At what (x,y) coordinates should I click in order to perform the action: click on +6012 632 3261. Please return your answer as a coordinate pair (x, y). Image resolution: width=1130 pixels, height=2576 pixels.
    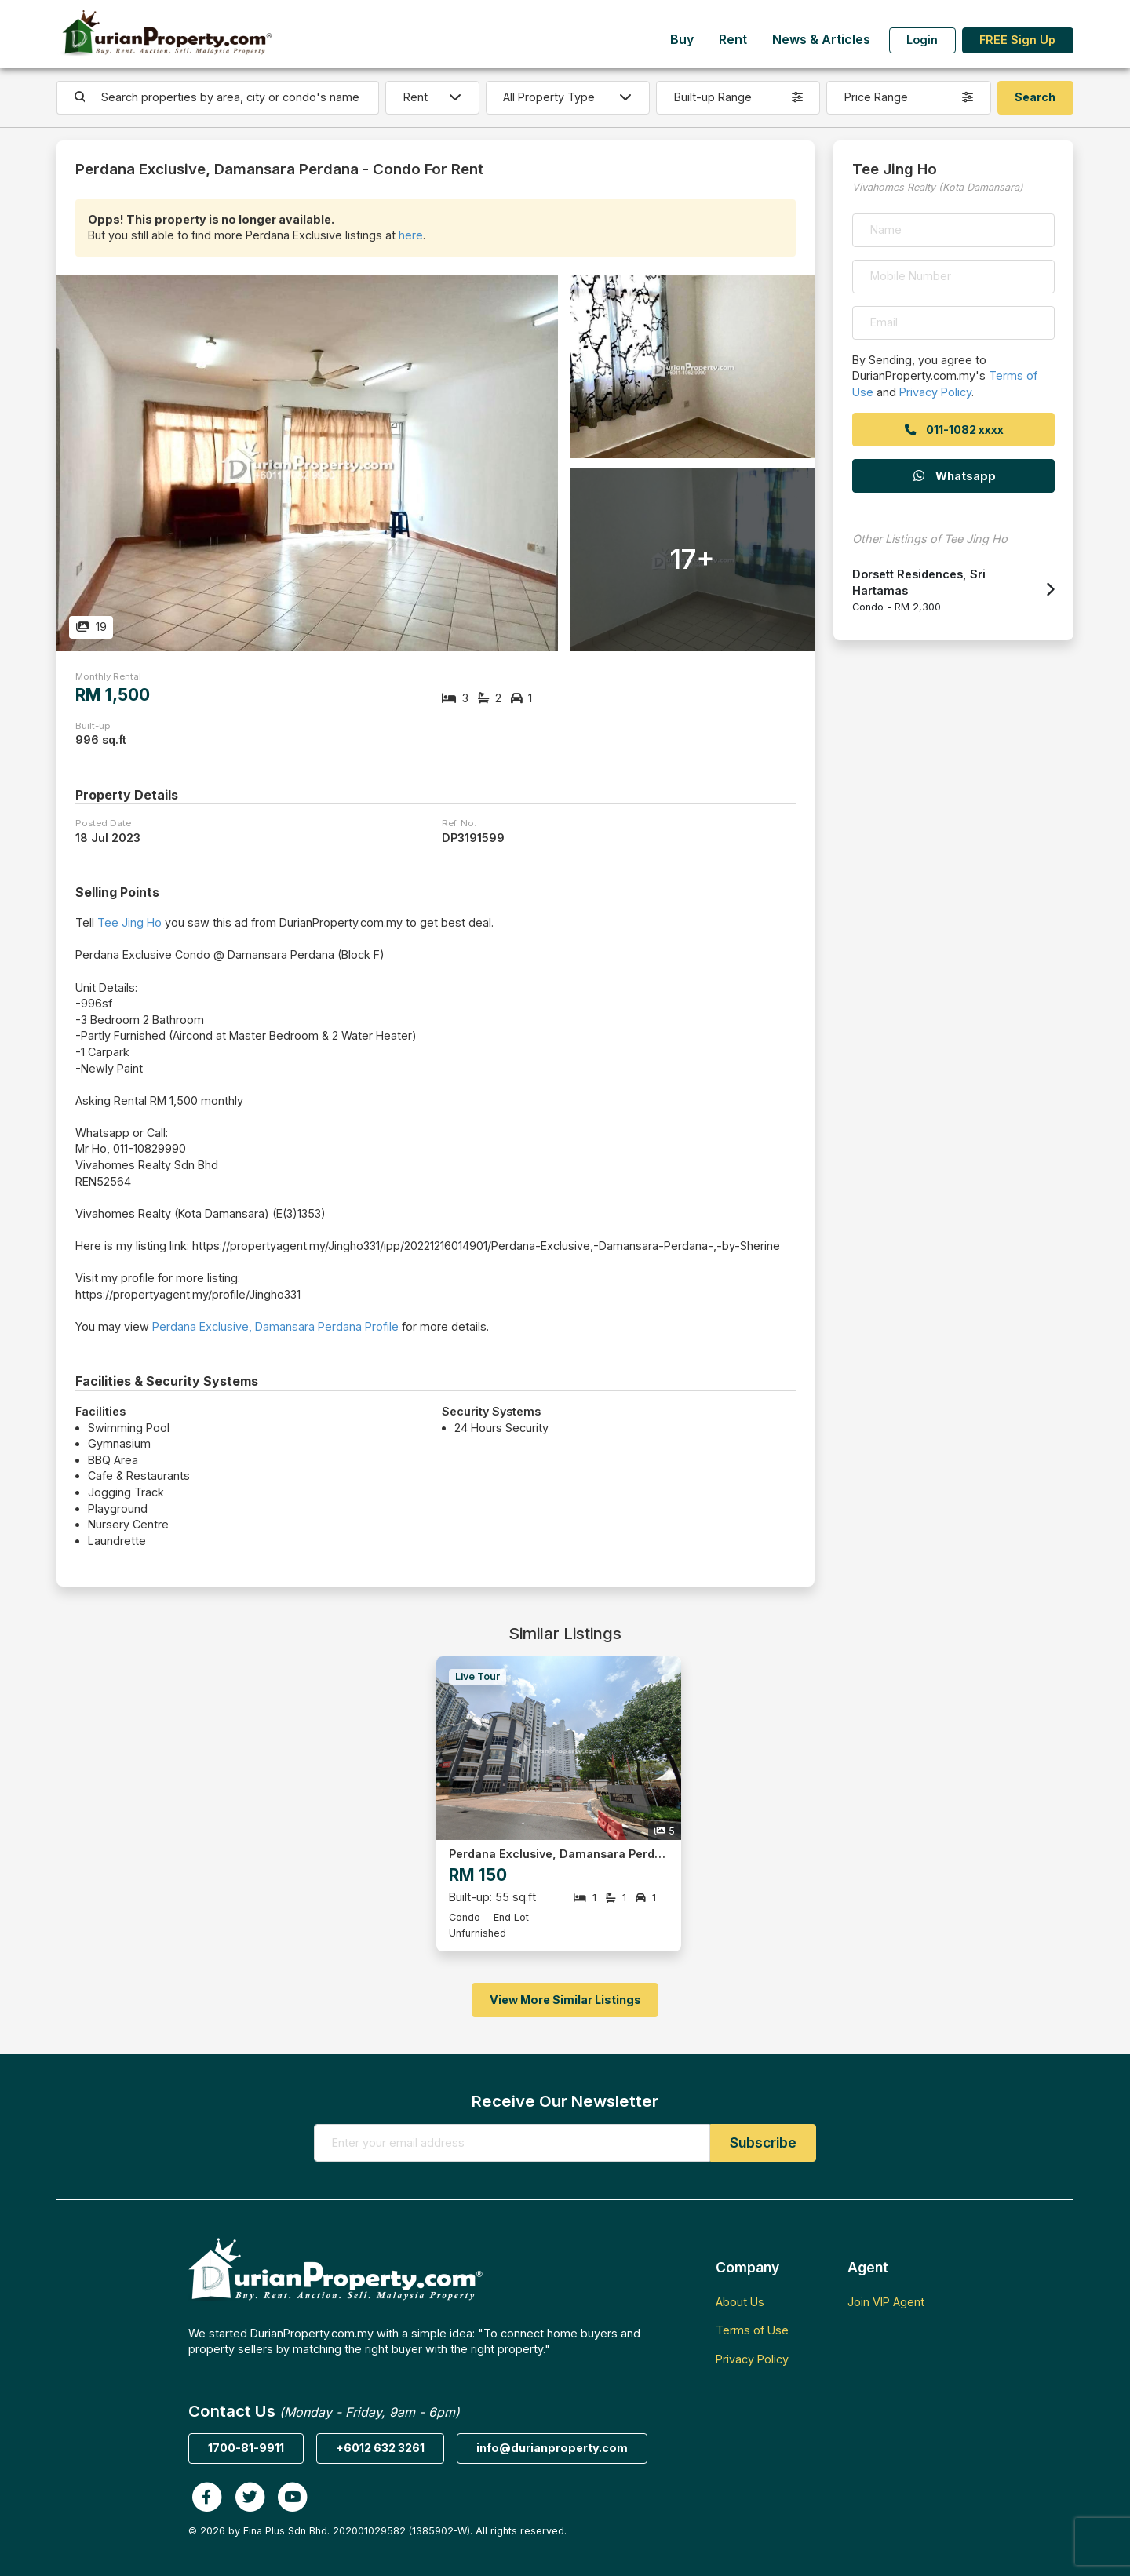
    Looking at the image, I should click on (380, 2447).